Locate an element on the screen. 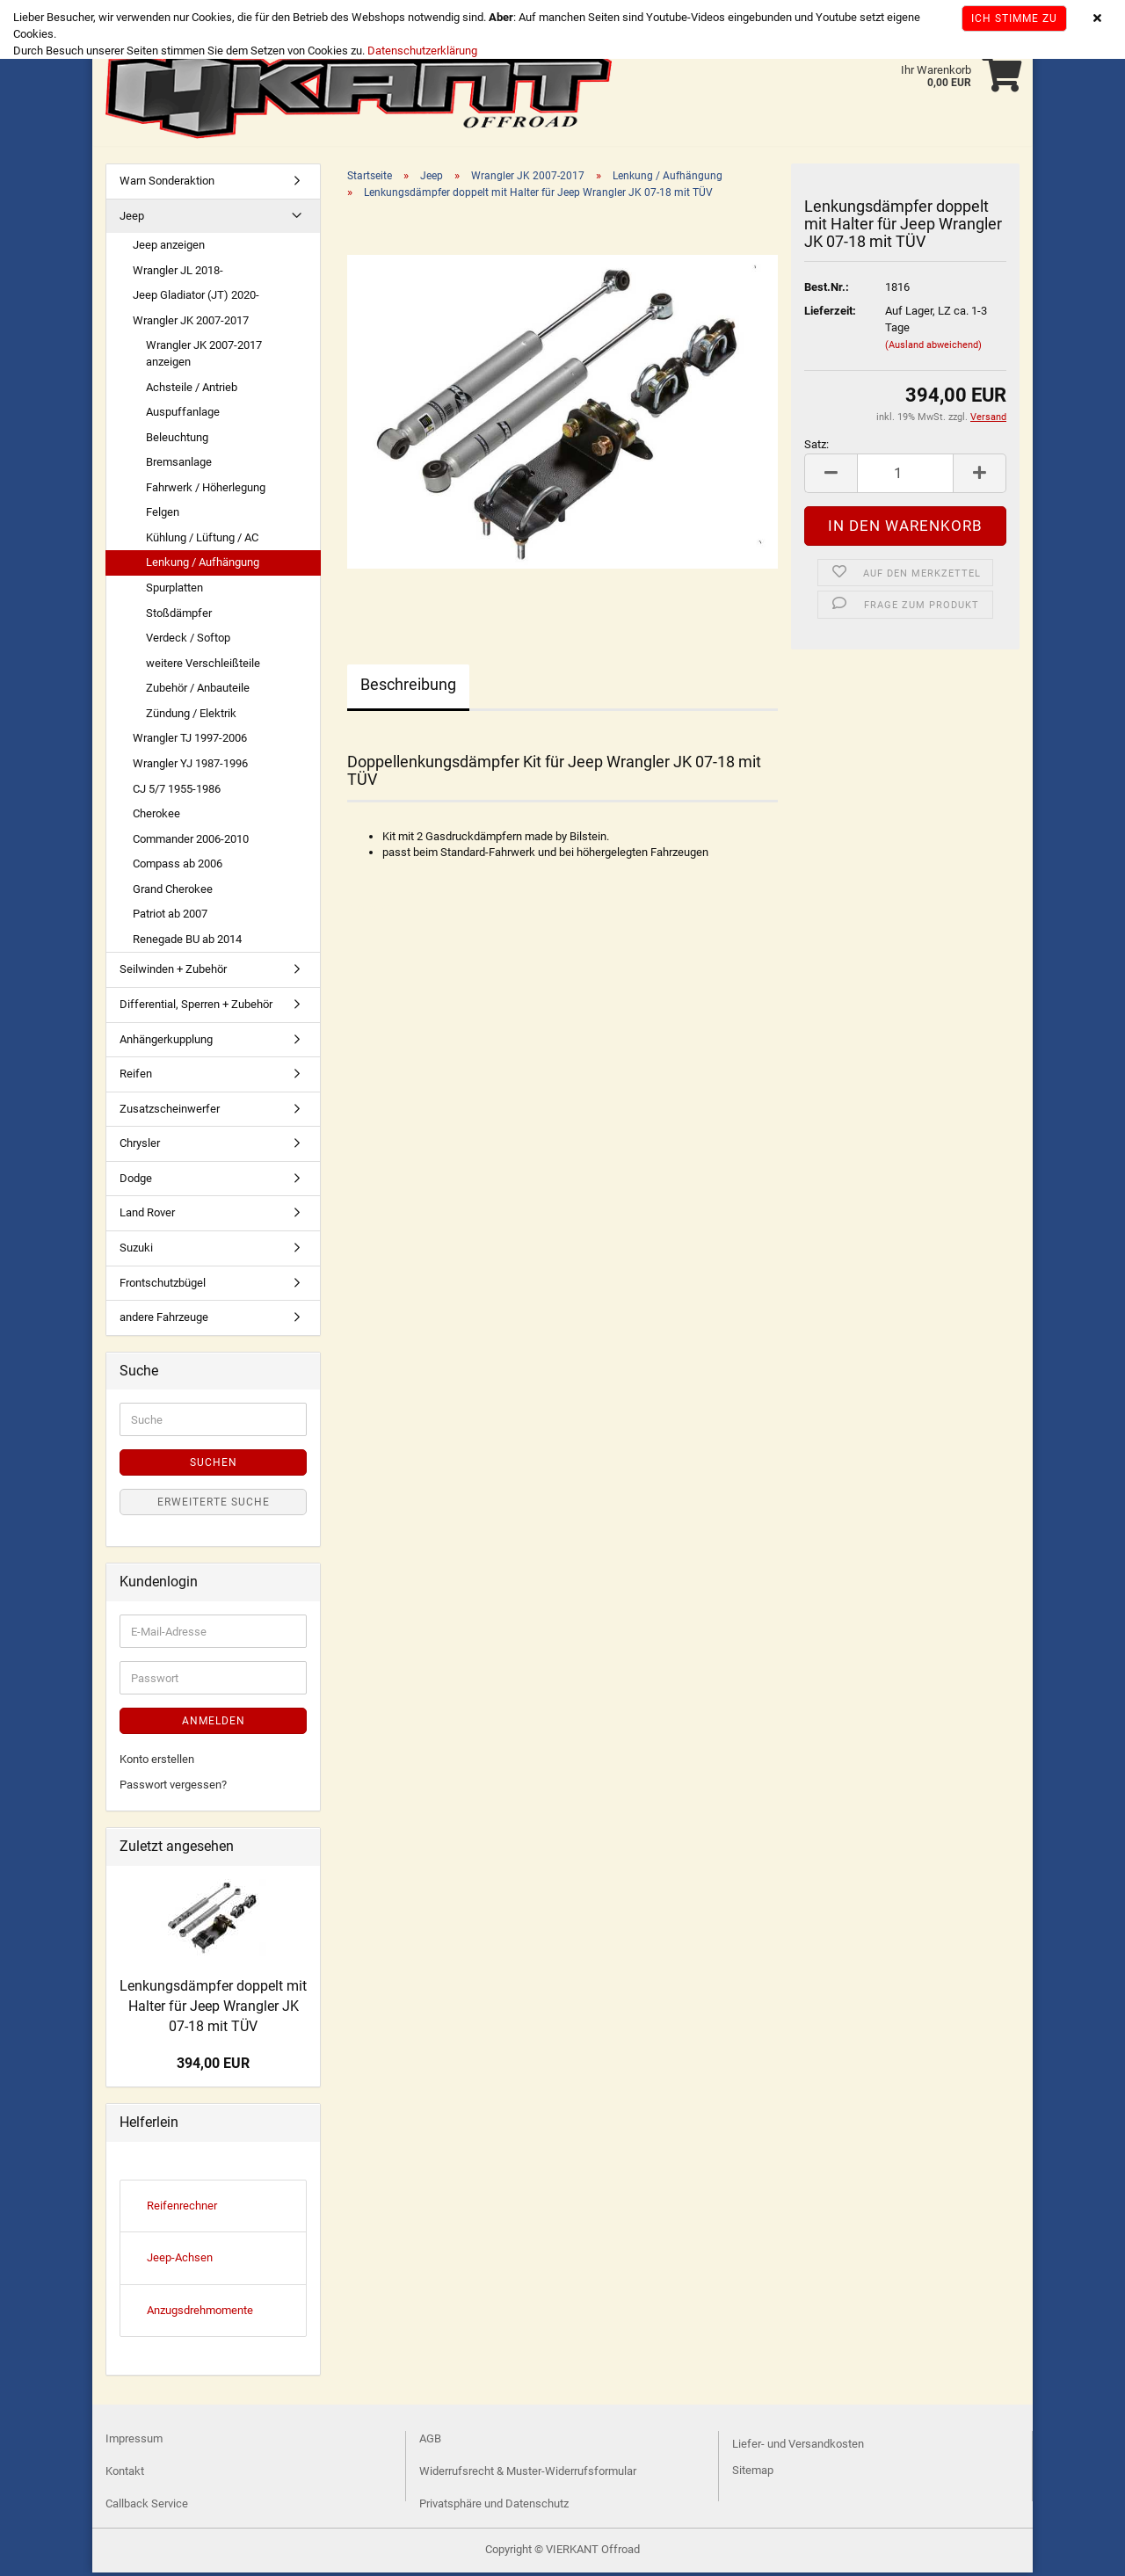 This screenshot has height=2576, width=1125. Wrangler TJ 1997-2006 is located at coordinates (190, 741).